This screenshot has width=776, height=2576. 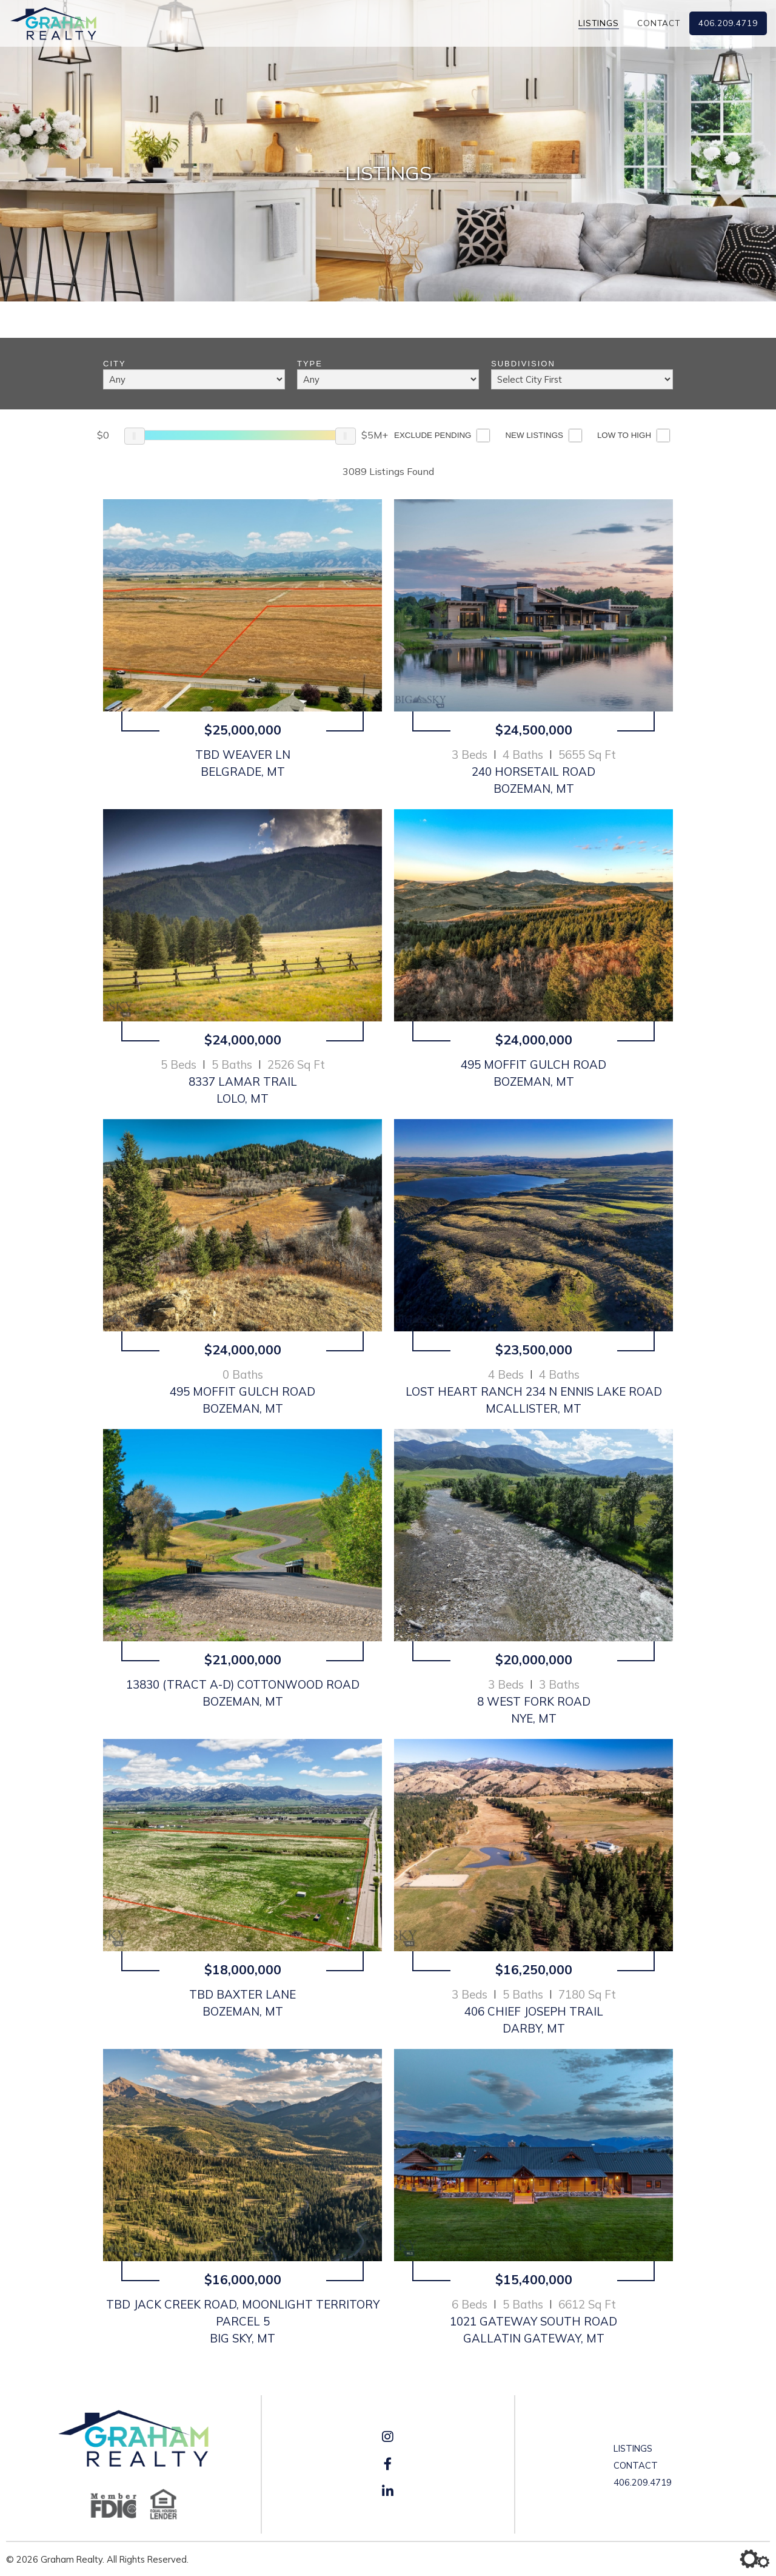 What do you see at coordinates (658, 23) in the screenshot?
I see `Contact` at bounding box center [658, 23].